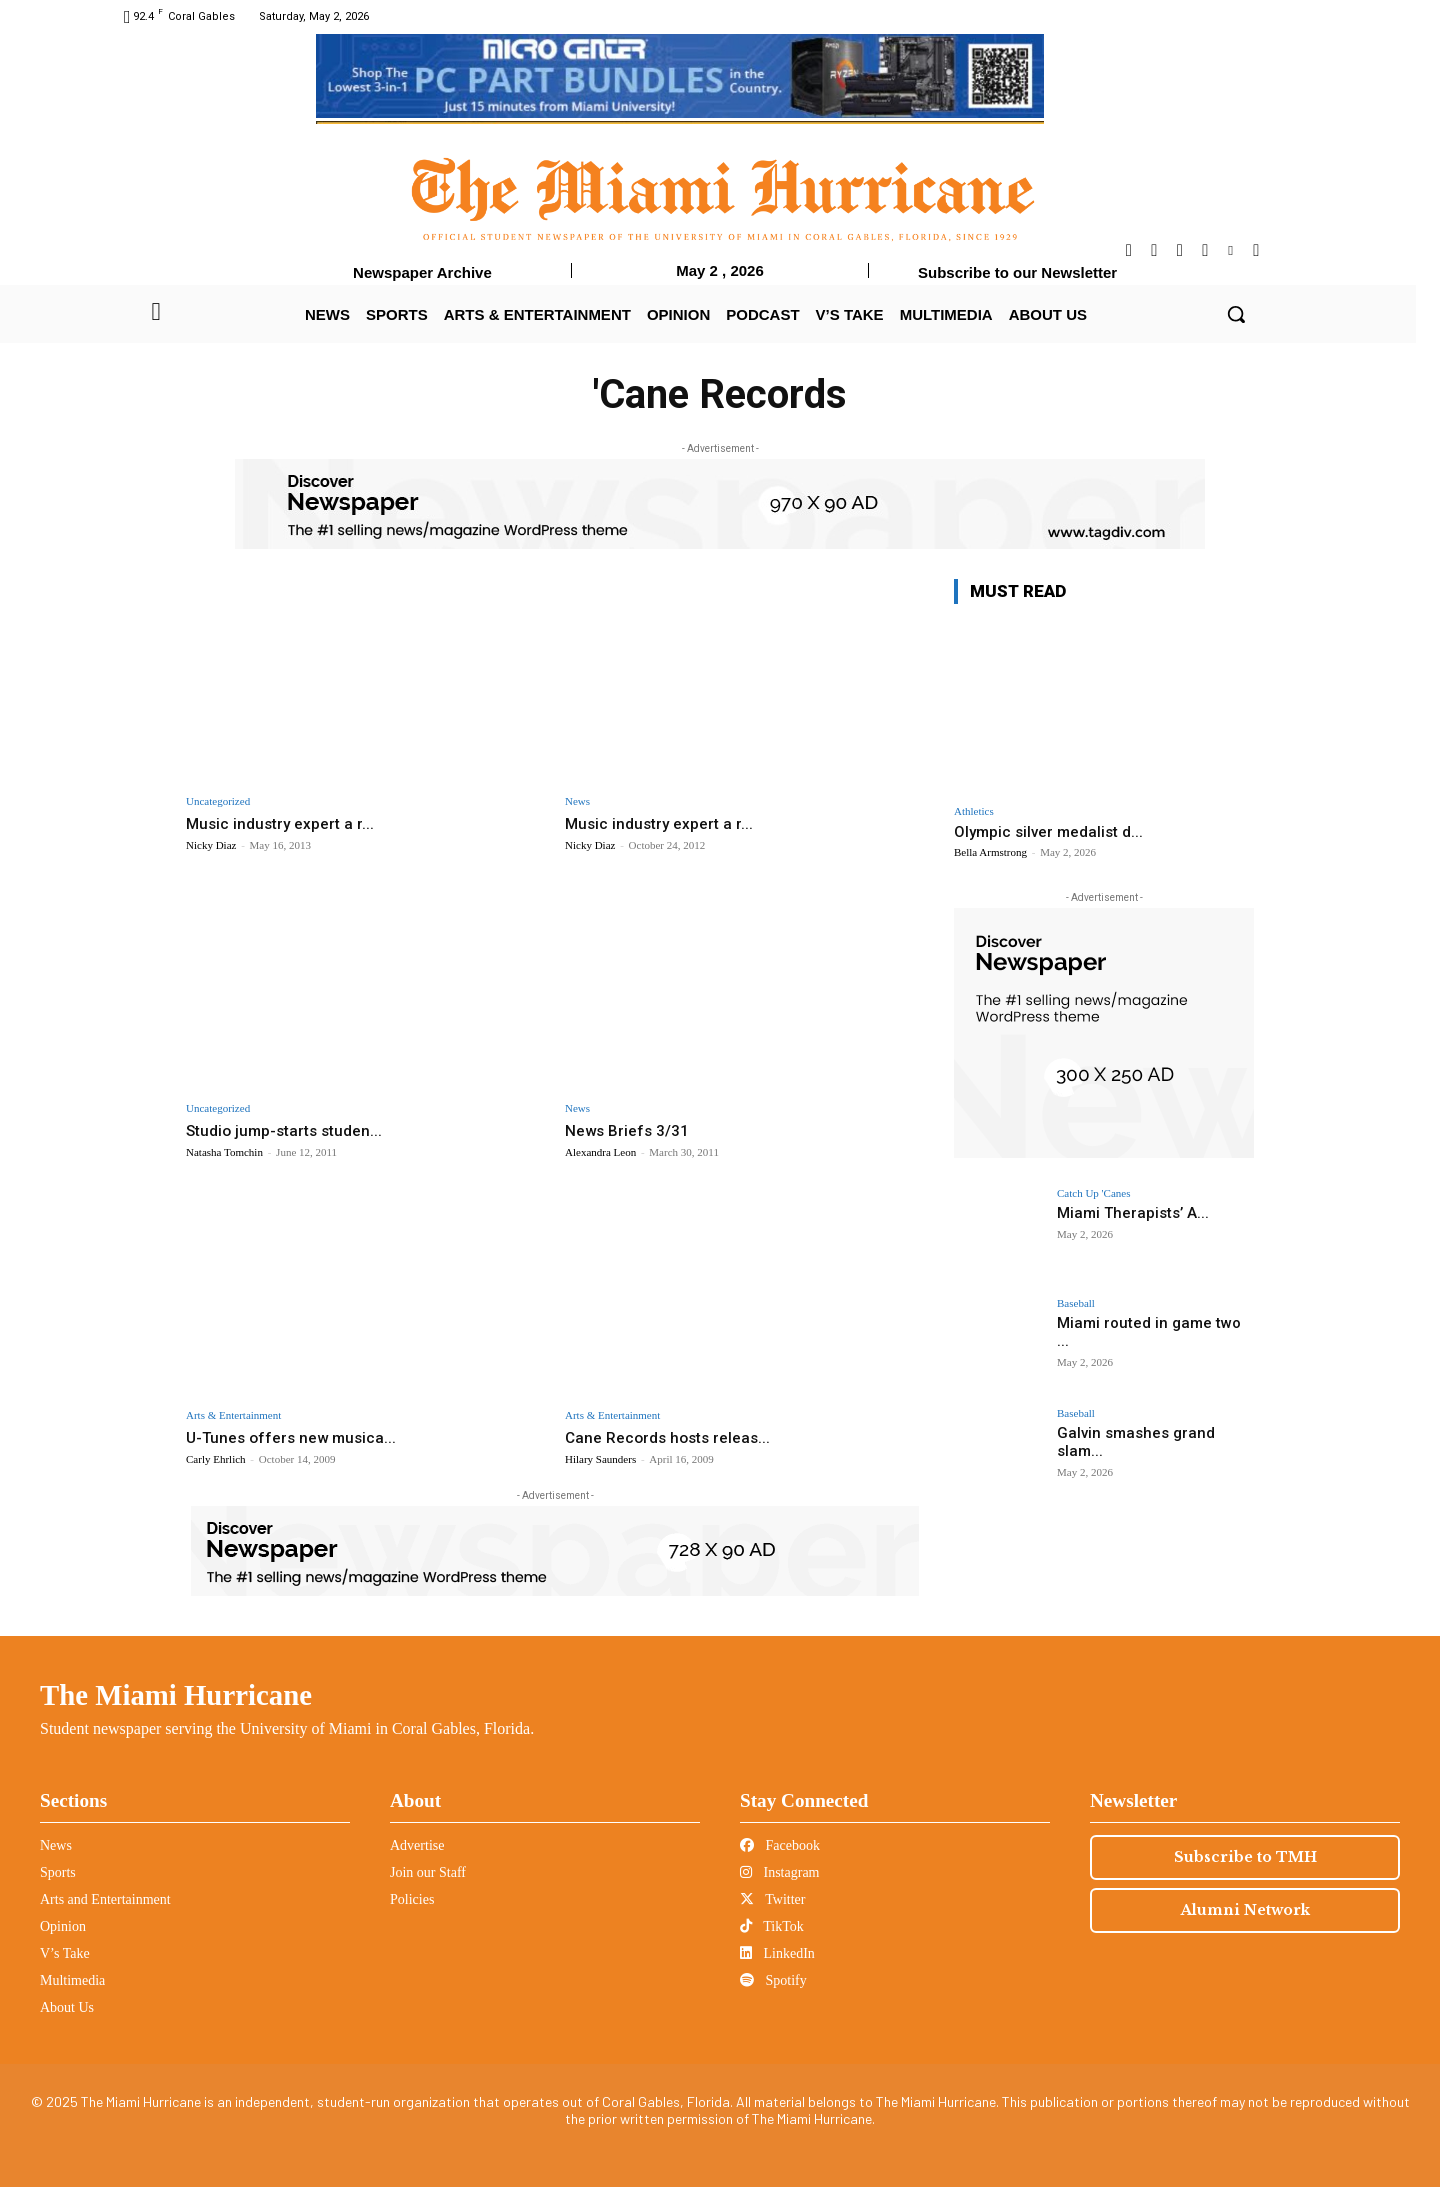 The height and width of the screenshot is (2187, 1440). I want to click on Alexandra Leon, so click(600, 1152).